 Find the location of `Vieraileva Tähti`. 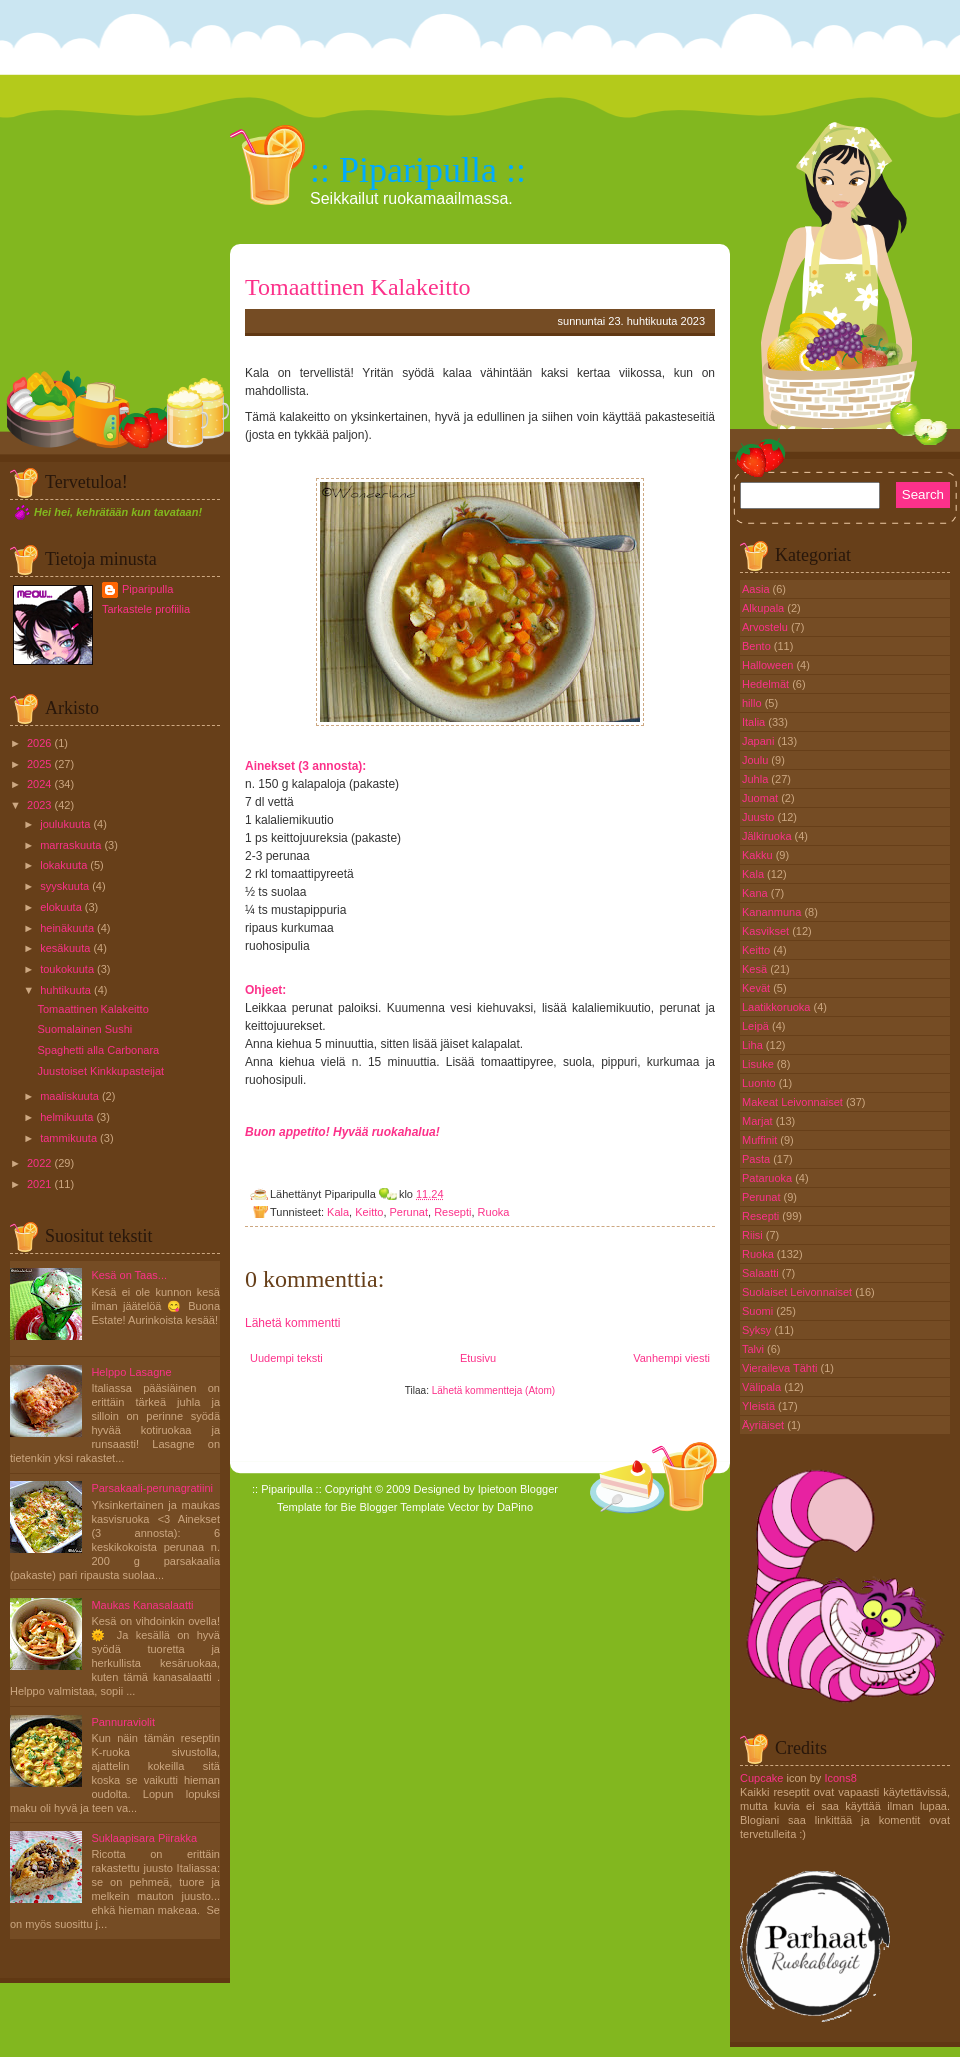

Vieraileva Tähti is located at coordinates (781, 1368).